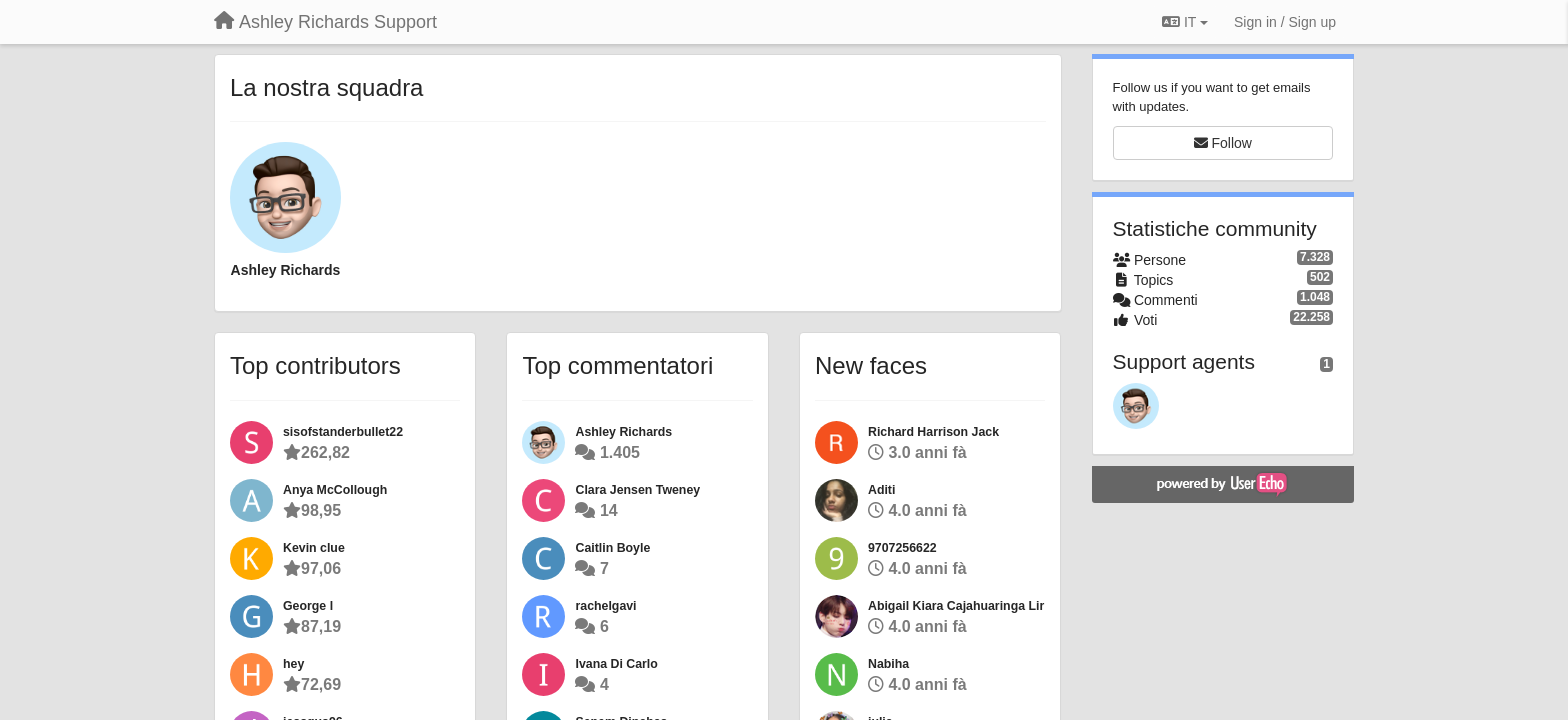 This screenshot has width=1568, height=720. Describe the element at coordinates (343, 432) in the screenshot. I see `sisofstanderbullet22` at that location.